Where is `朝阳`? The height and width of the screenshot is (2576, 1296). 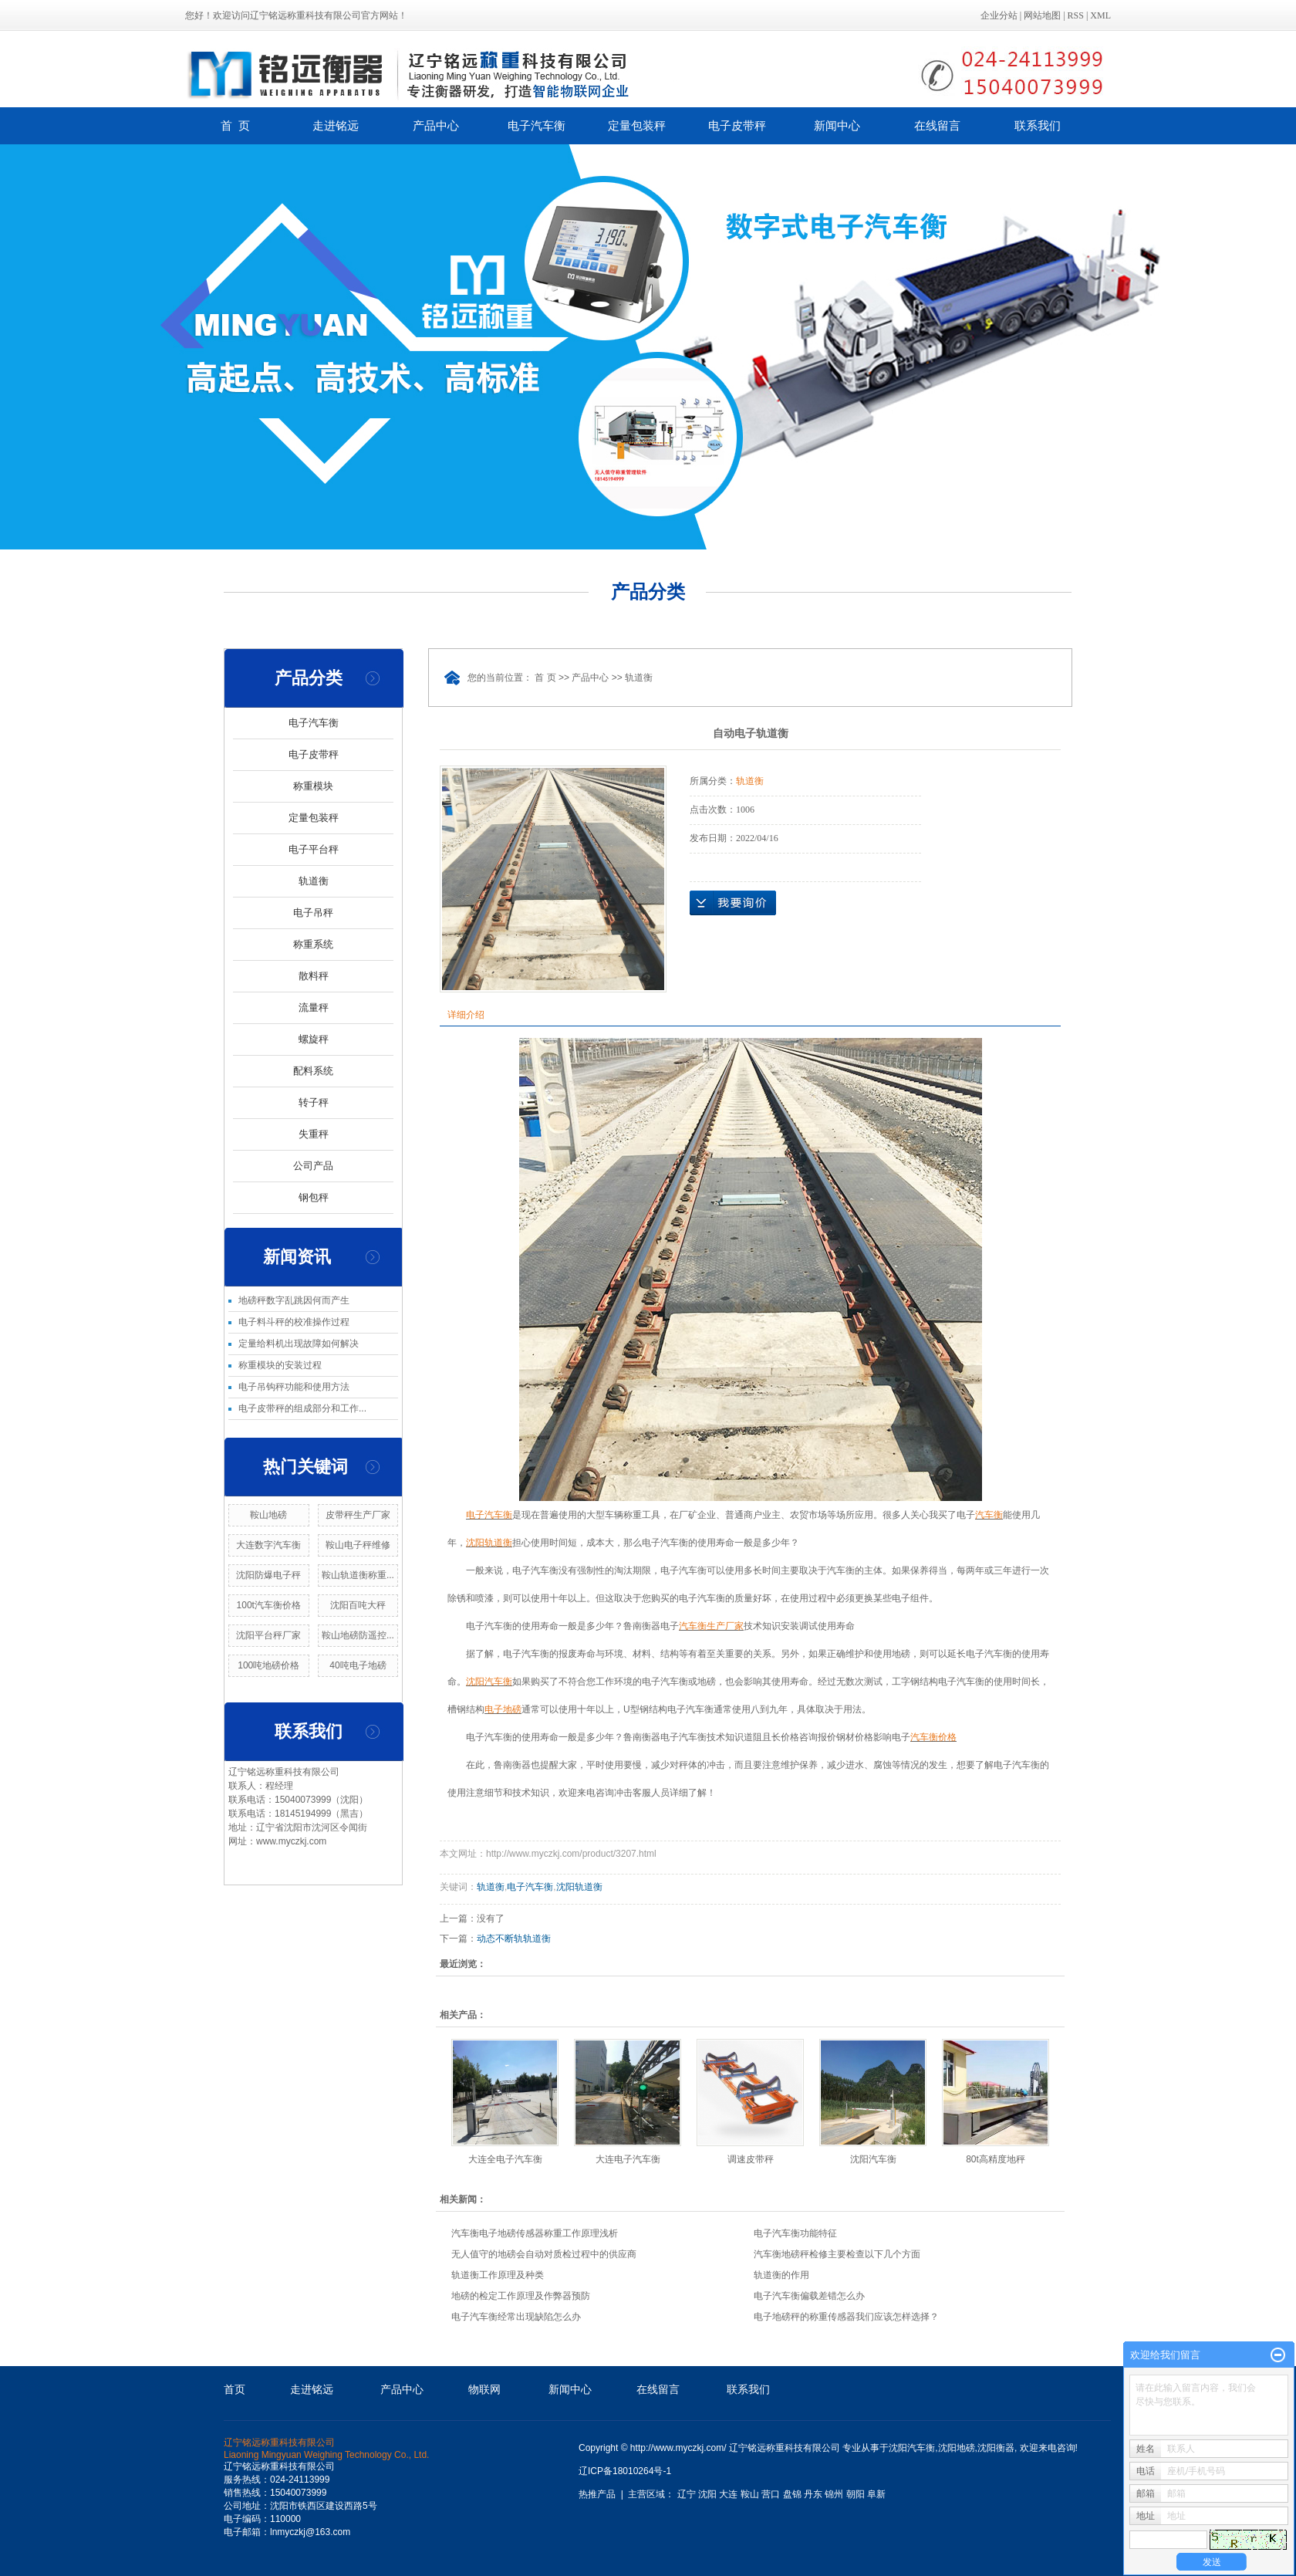 朝阳 is located at coordinates (855, 2494).